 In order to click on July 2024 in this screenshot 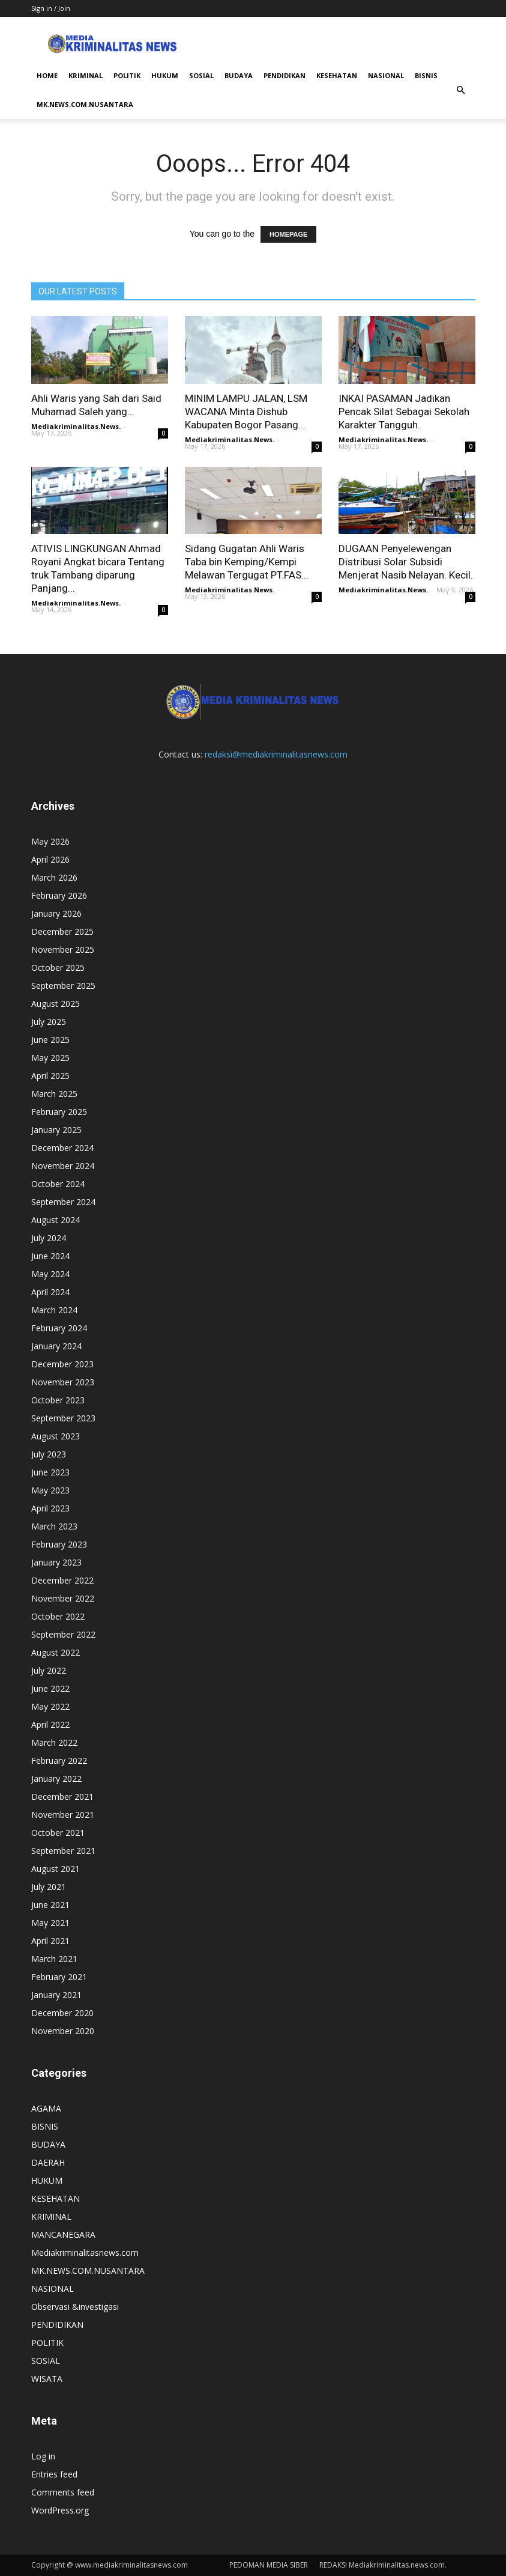, I will do `click(48, 1238)`.